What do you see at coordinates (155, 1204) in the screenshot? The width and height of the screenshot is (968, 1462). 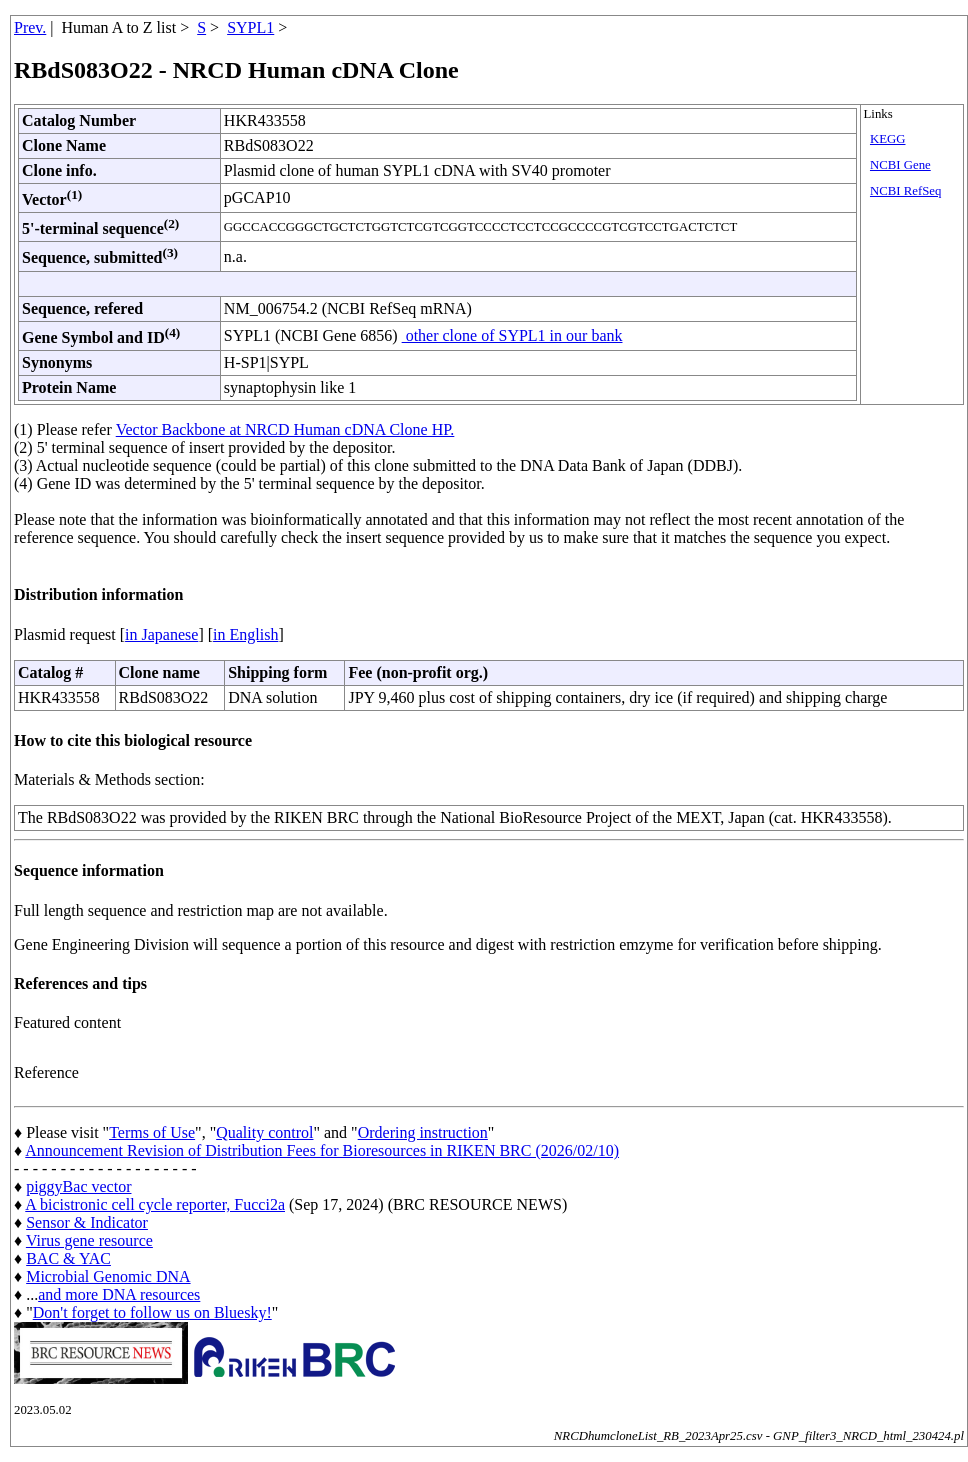 I see `A bicistronic cell cycle reporter, Fucci2a` at bounding box center [155, 1204].